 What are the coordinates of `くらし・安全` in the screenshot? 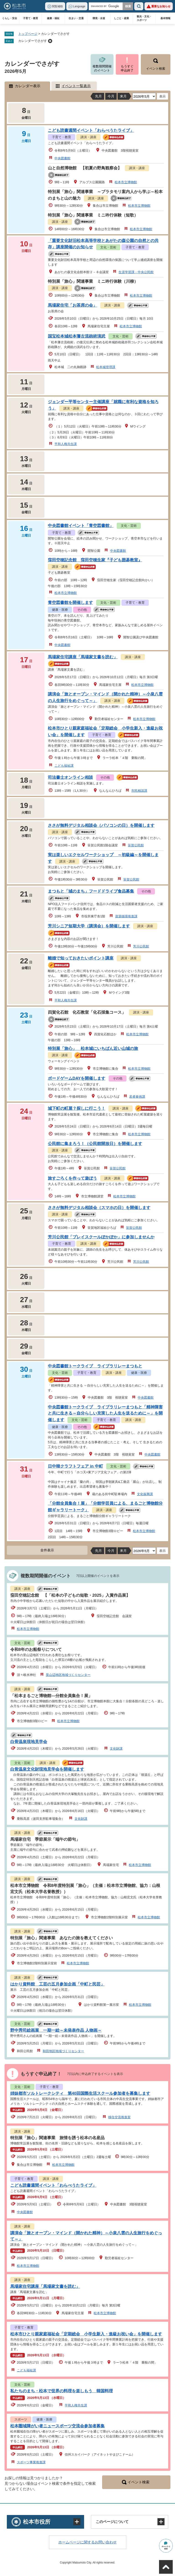 It's located at (9, 18).